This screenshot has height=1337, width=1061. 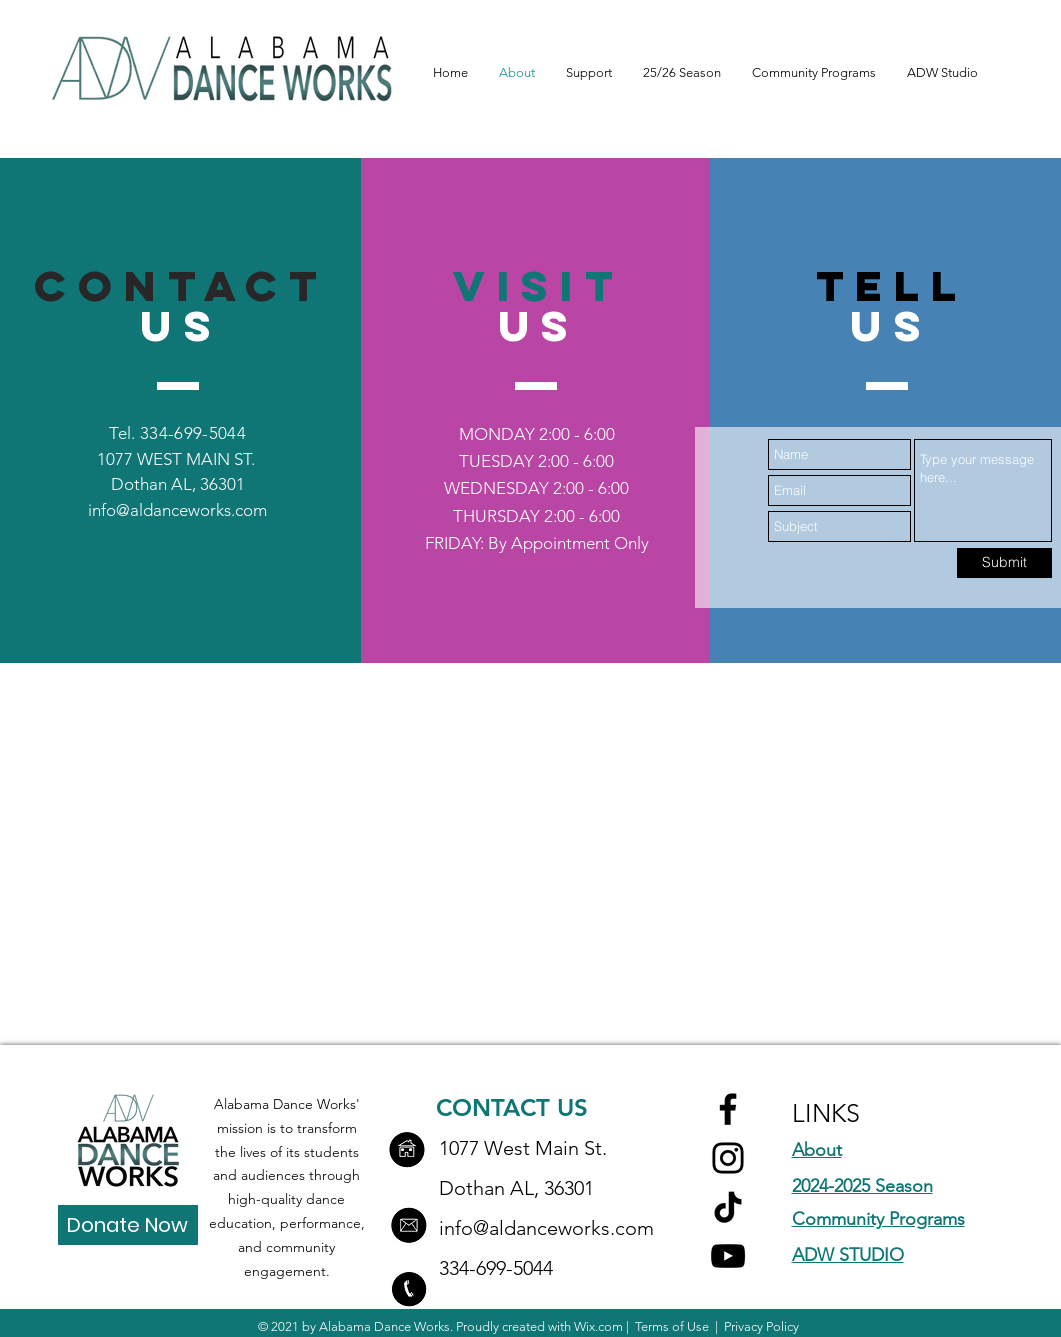 What do you see at coordinates (817, 1150) in the screenshot?
I see `About` at bounding box center [817, 1150].